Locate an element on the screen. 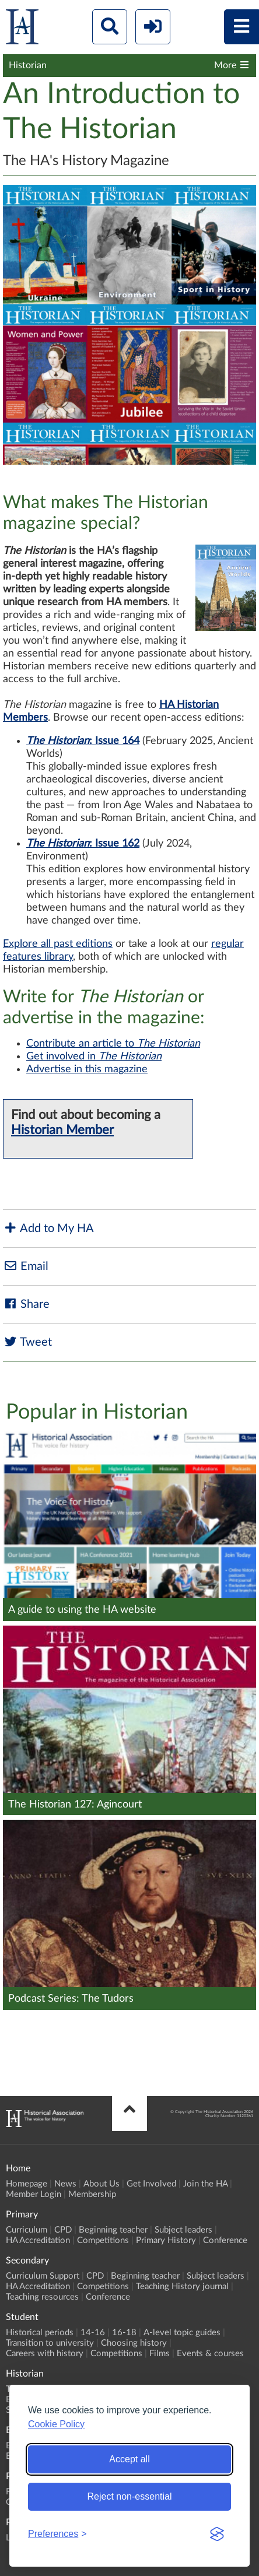 The width and height of the screenshot is (259, 2576). News is located at coordinates (65, 2184).